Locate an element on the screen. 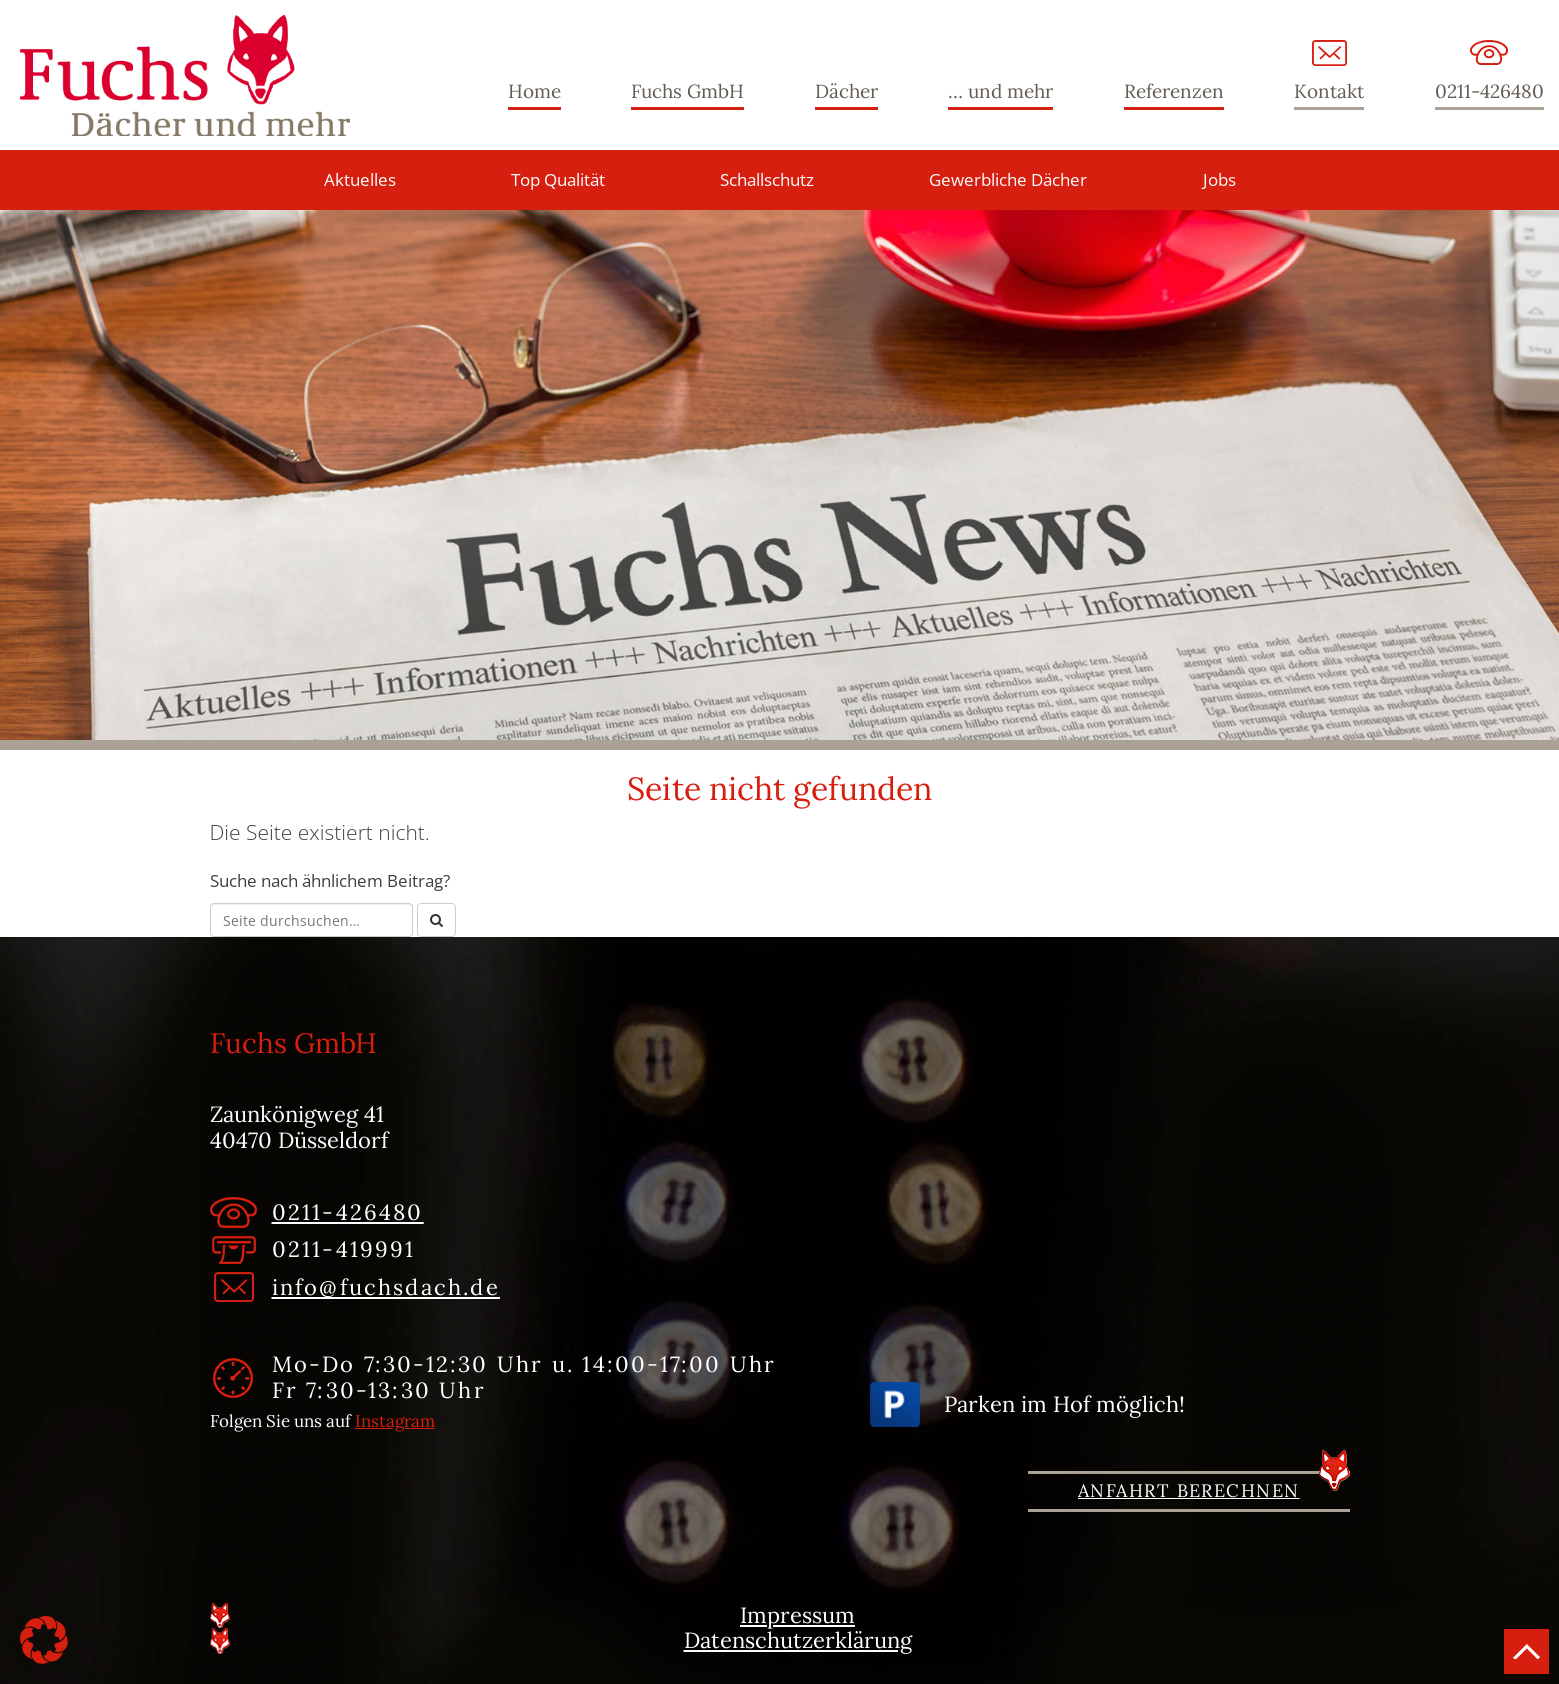 The image size is (1559, 1684). [button] is located at coordinates (44, 1640).